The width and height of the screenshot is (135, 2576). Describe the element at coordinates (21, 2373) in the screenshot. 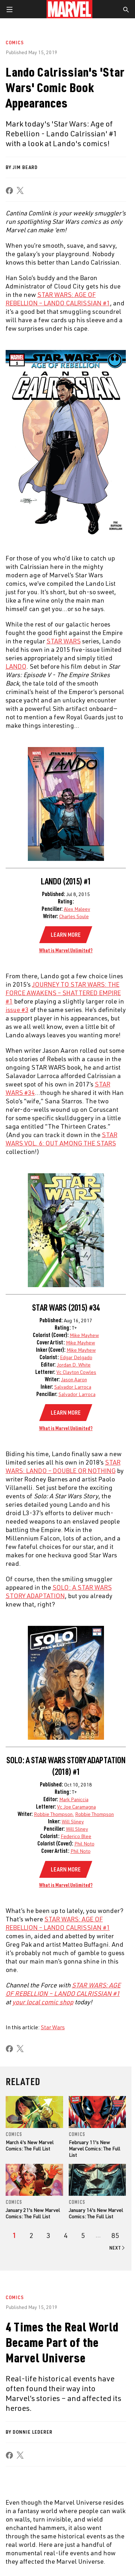

I see `Careers` at that location.